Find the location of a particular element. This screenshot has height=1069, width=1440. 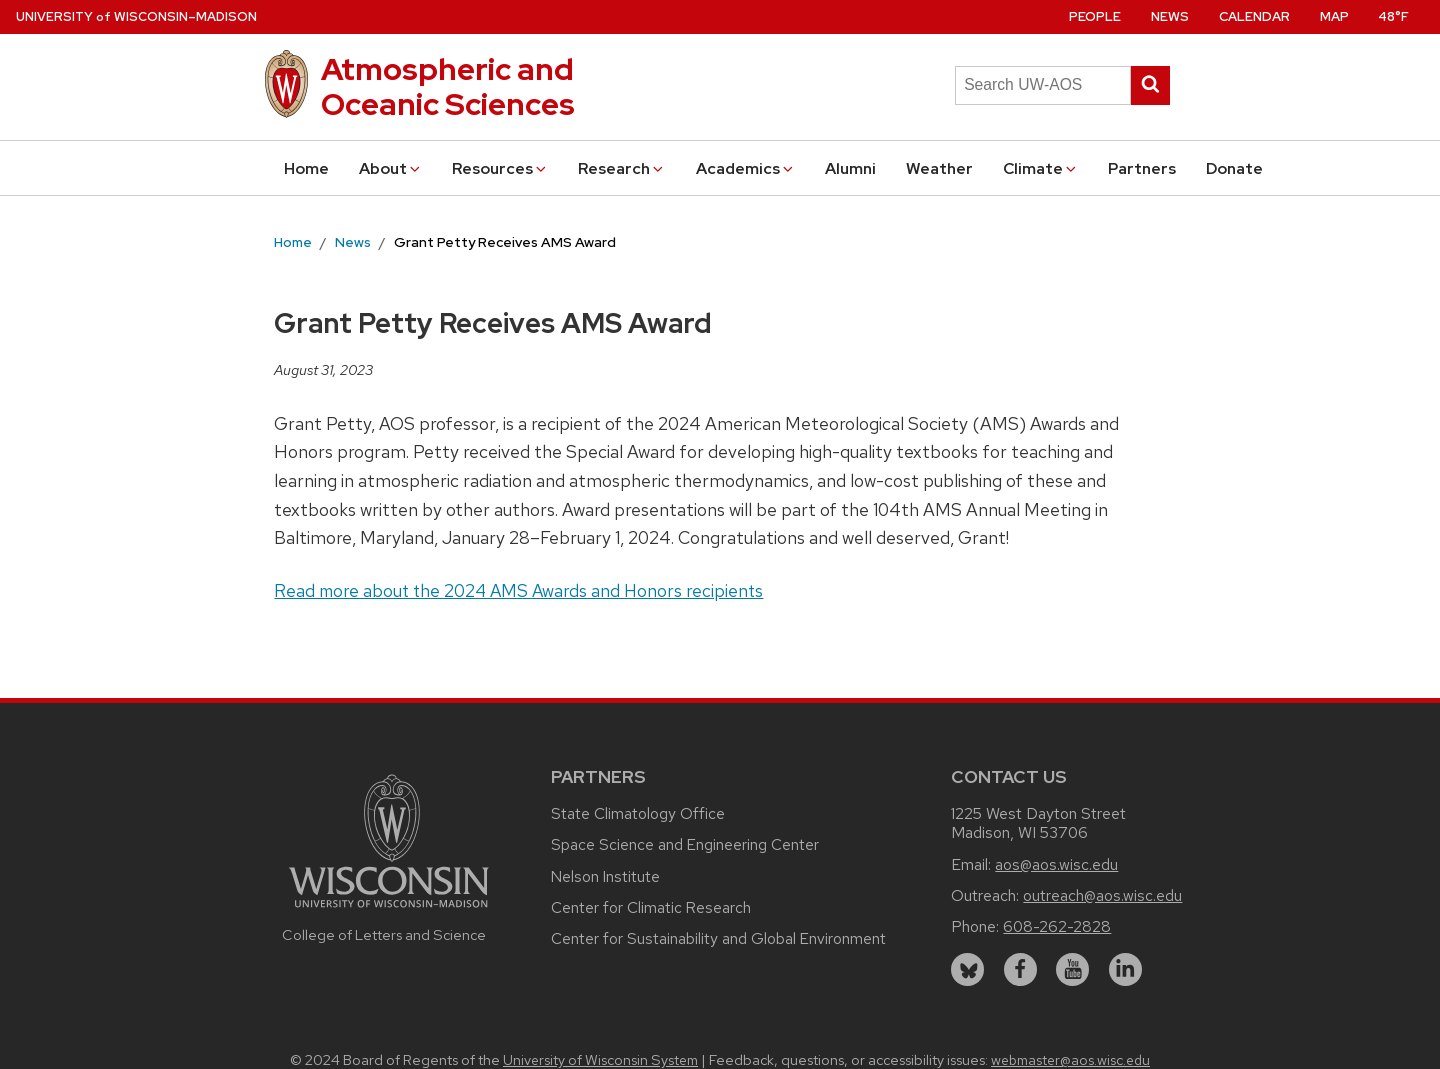

outreach@aos.wisc.edu is located at coordinates (1102, 895).